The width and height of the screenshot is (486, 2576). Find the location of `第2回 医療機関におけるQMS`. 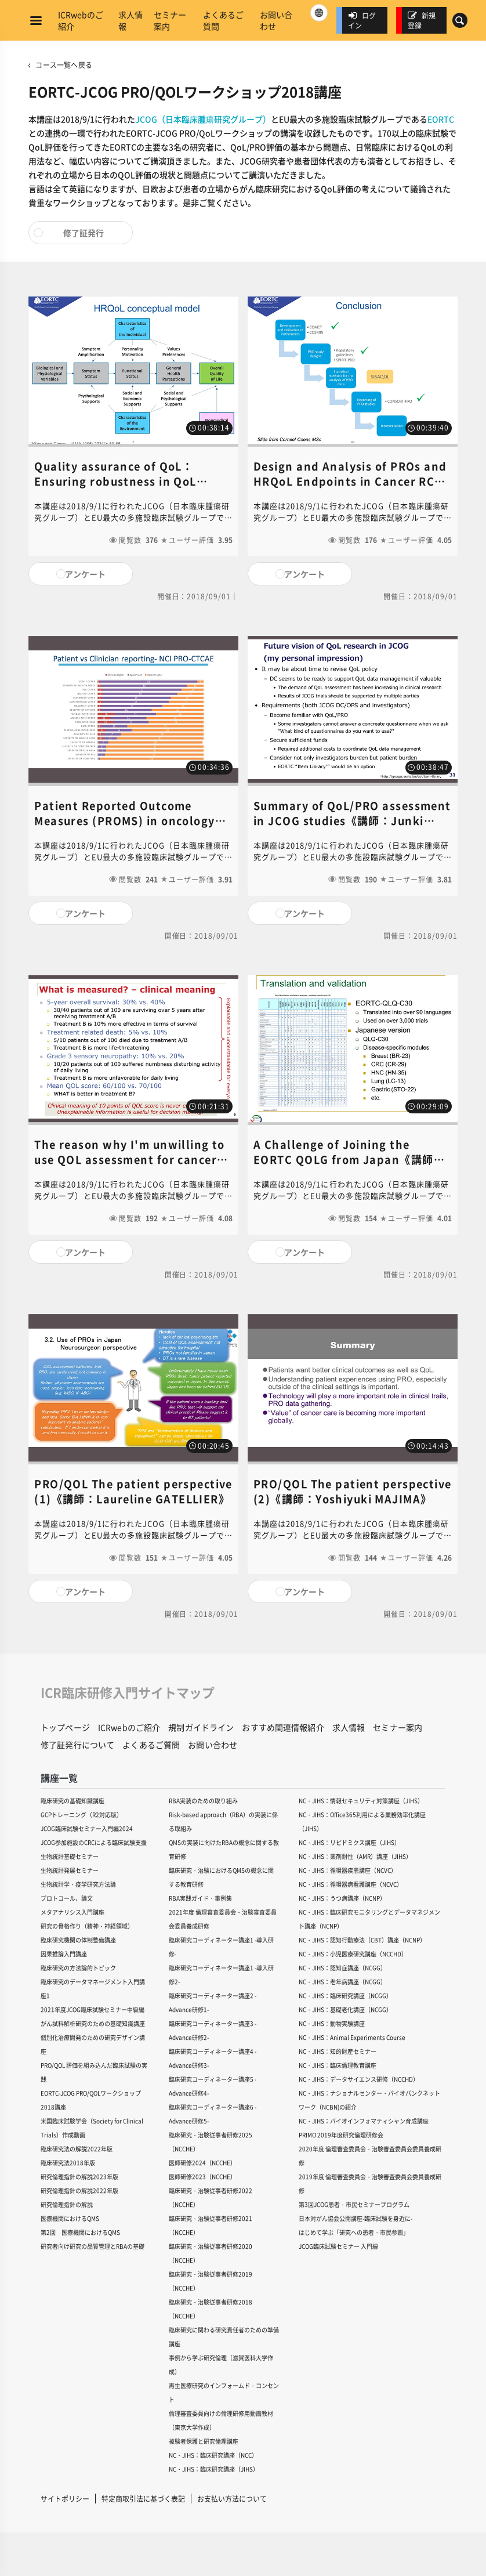

第2回 医療機関におけるQMS is located at coordinates (80, 2232).